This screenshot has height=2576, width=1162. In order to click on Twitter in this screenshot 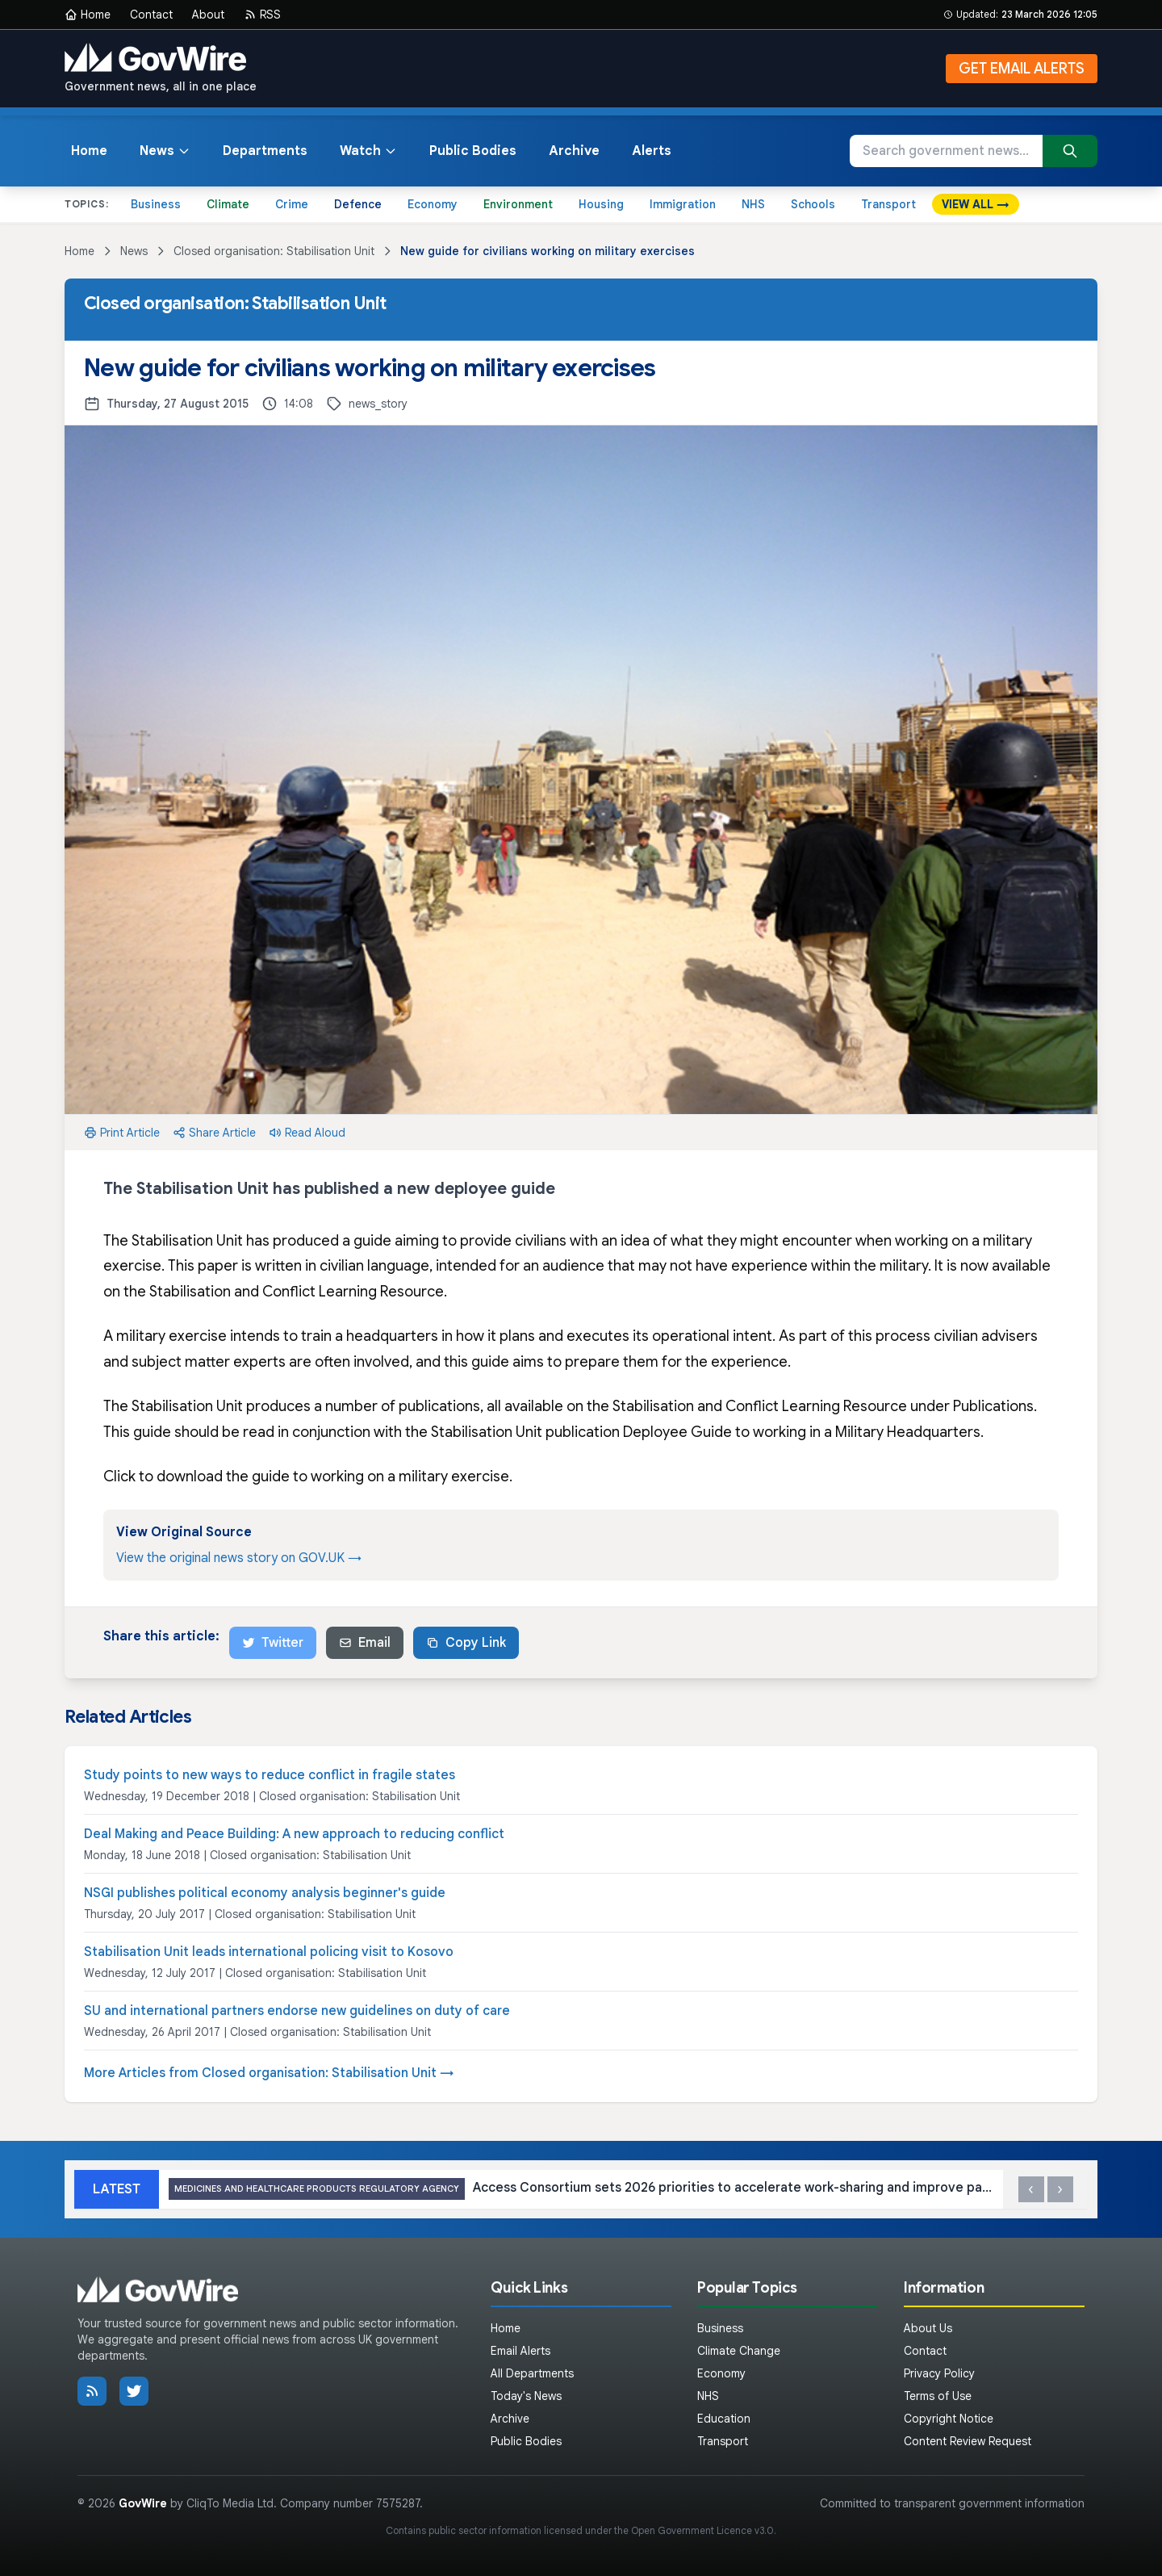, I will do `click(272, 1643)`.